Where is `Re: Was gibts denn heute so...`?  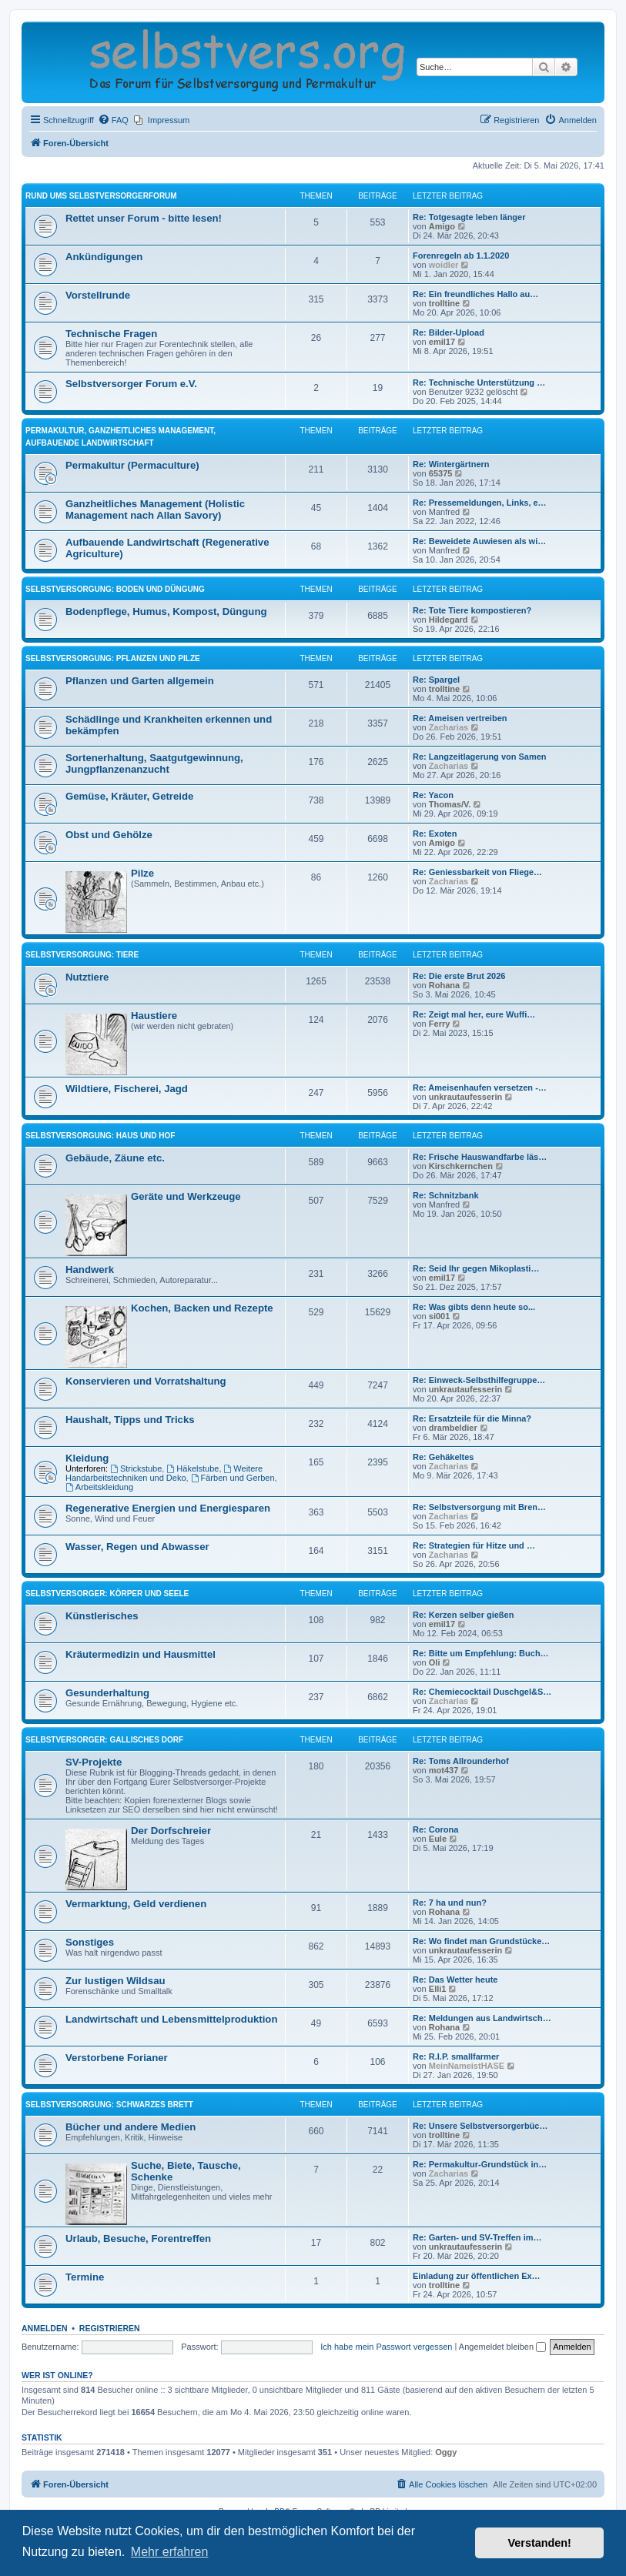 Re: Was gibts denn heute so... is located at coordinates (474, 1306).